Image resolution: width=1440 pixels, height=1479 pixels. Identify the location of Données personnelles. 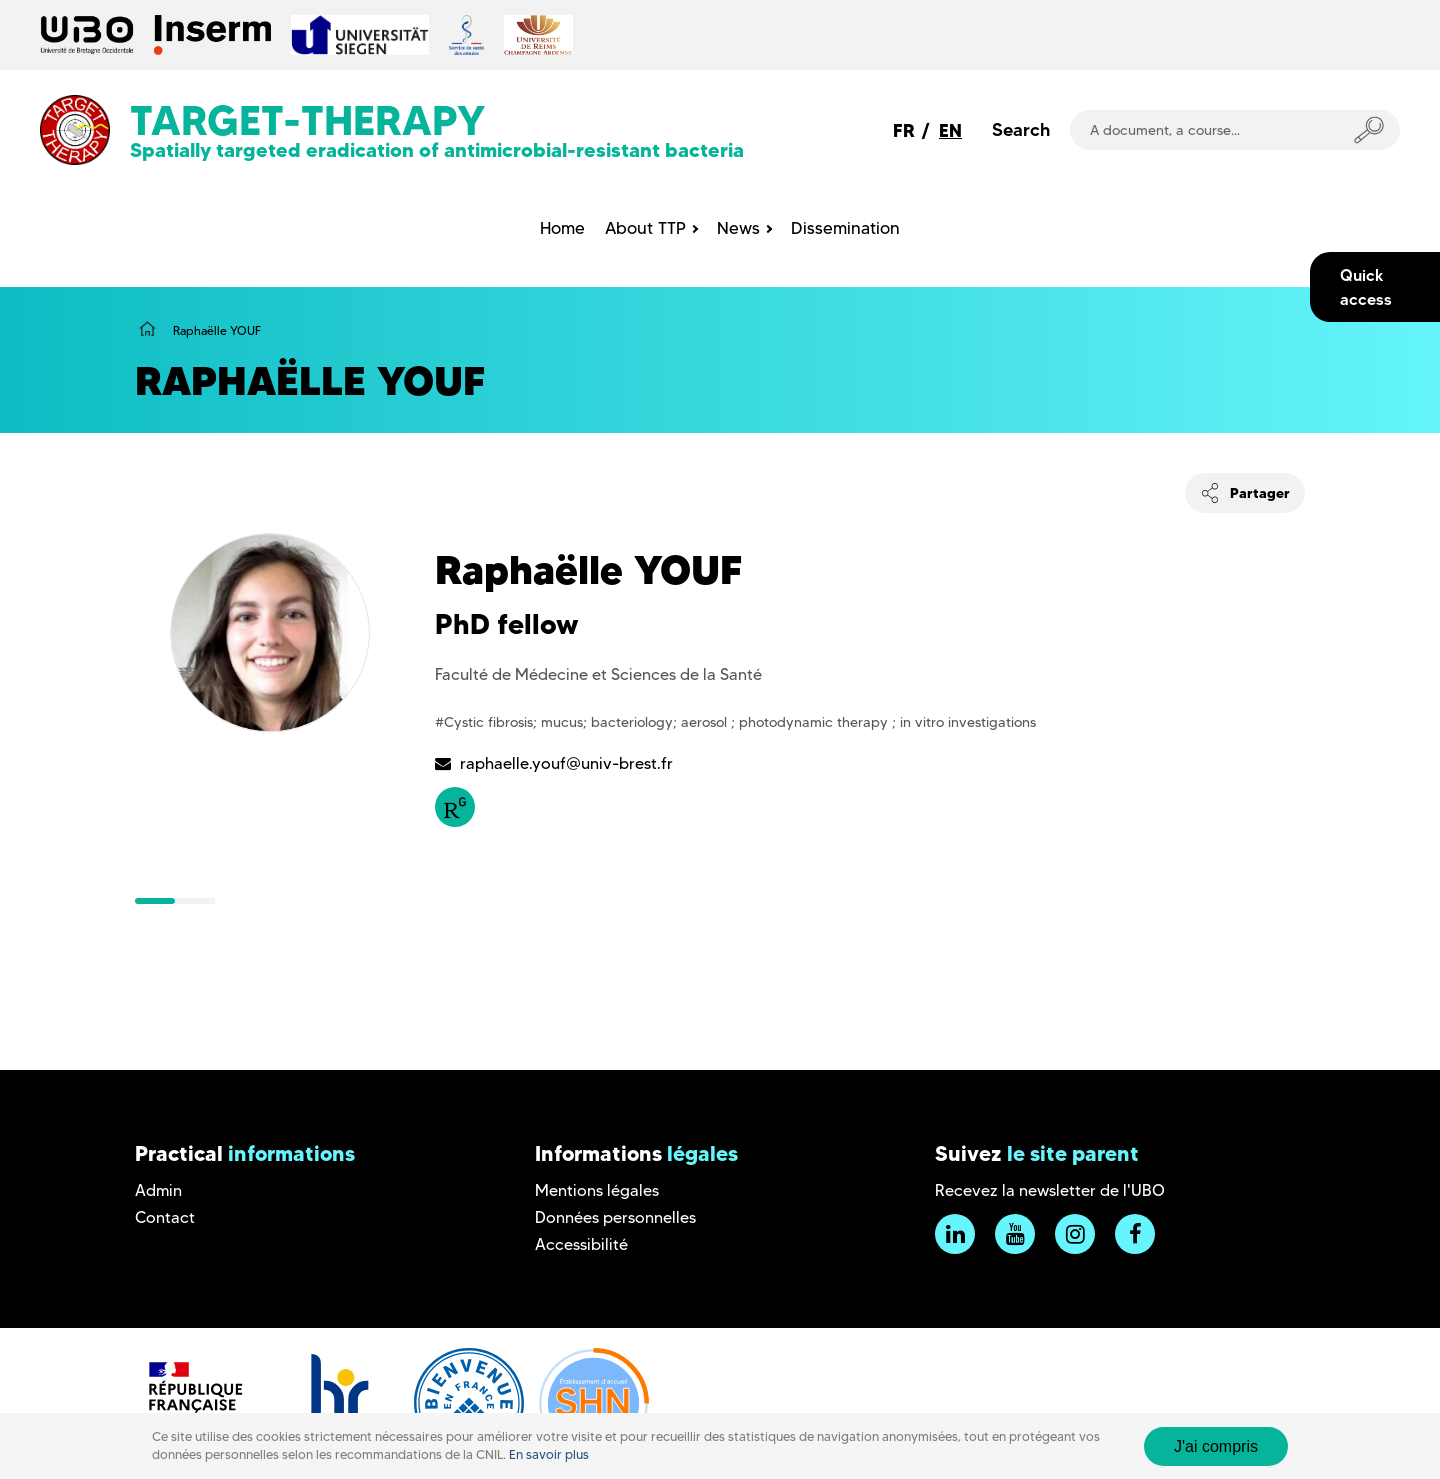
(615, 1217).